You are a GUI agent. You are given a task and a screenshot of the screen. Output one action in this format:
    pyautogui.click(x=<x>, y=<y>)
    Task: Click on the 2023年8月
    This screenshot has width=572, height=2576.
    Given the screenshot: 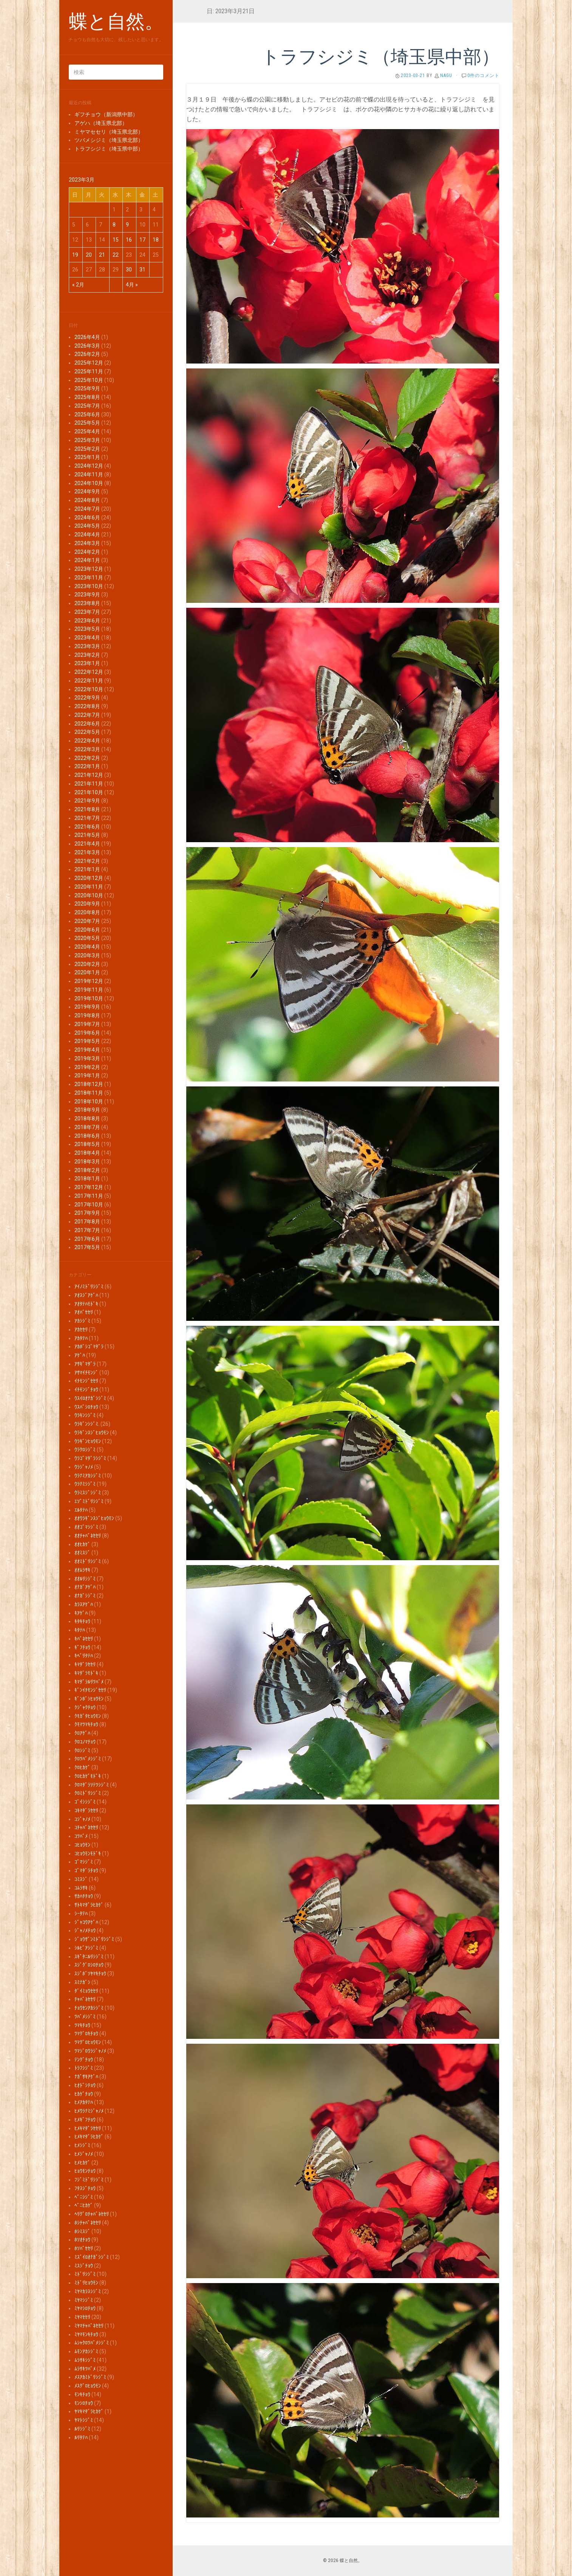 What is the action you would take?
    pyautogui.click(x=87, y=603)
    